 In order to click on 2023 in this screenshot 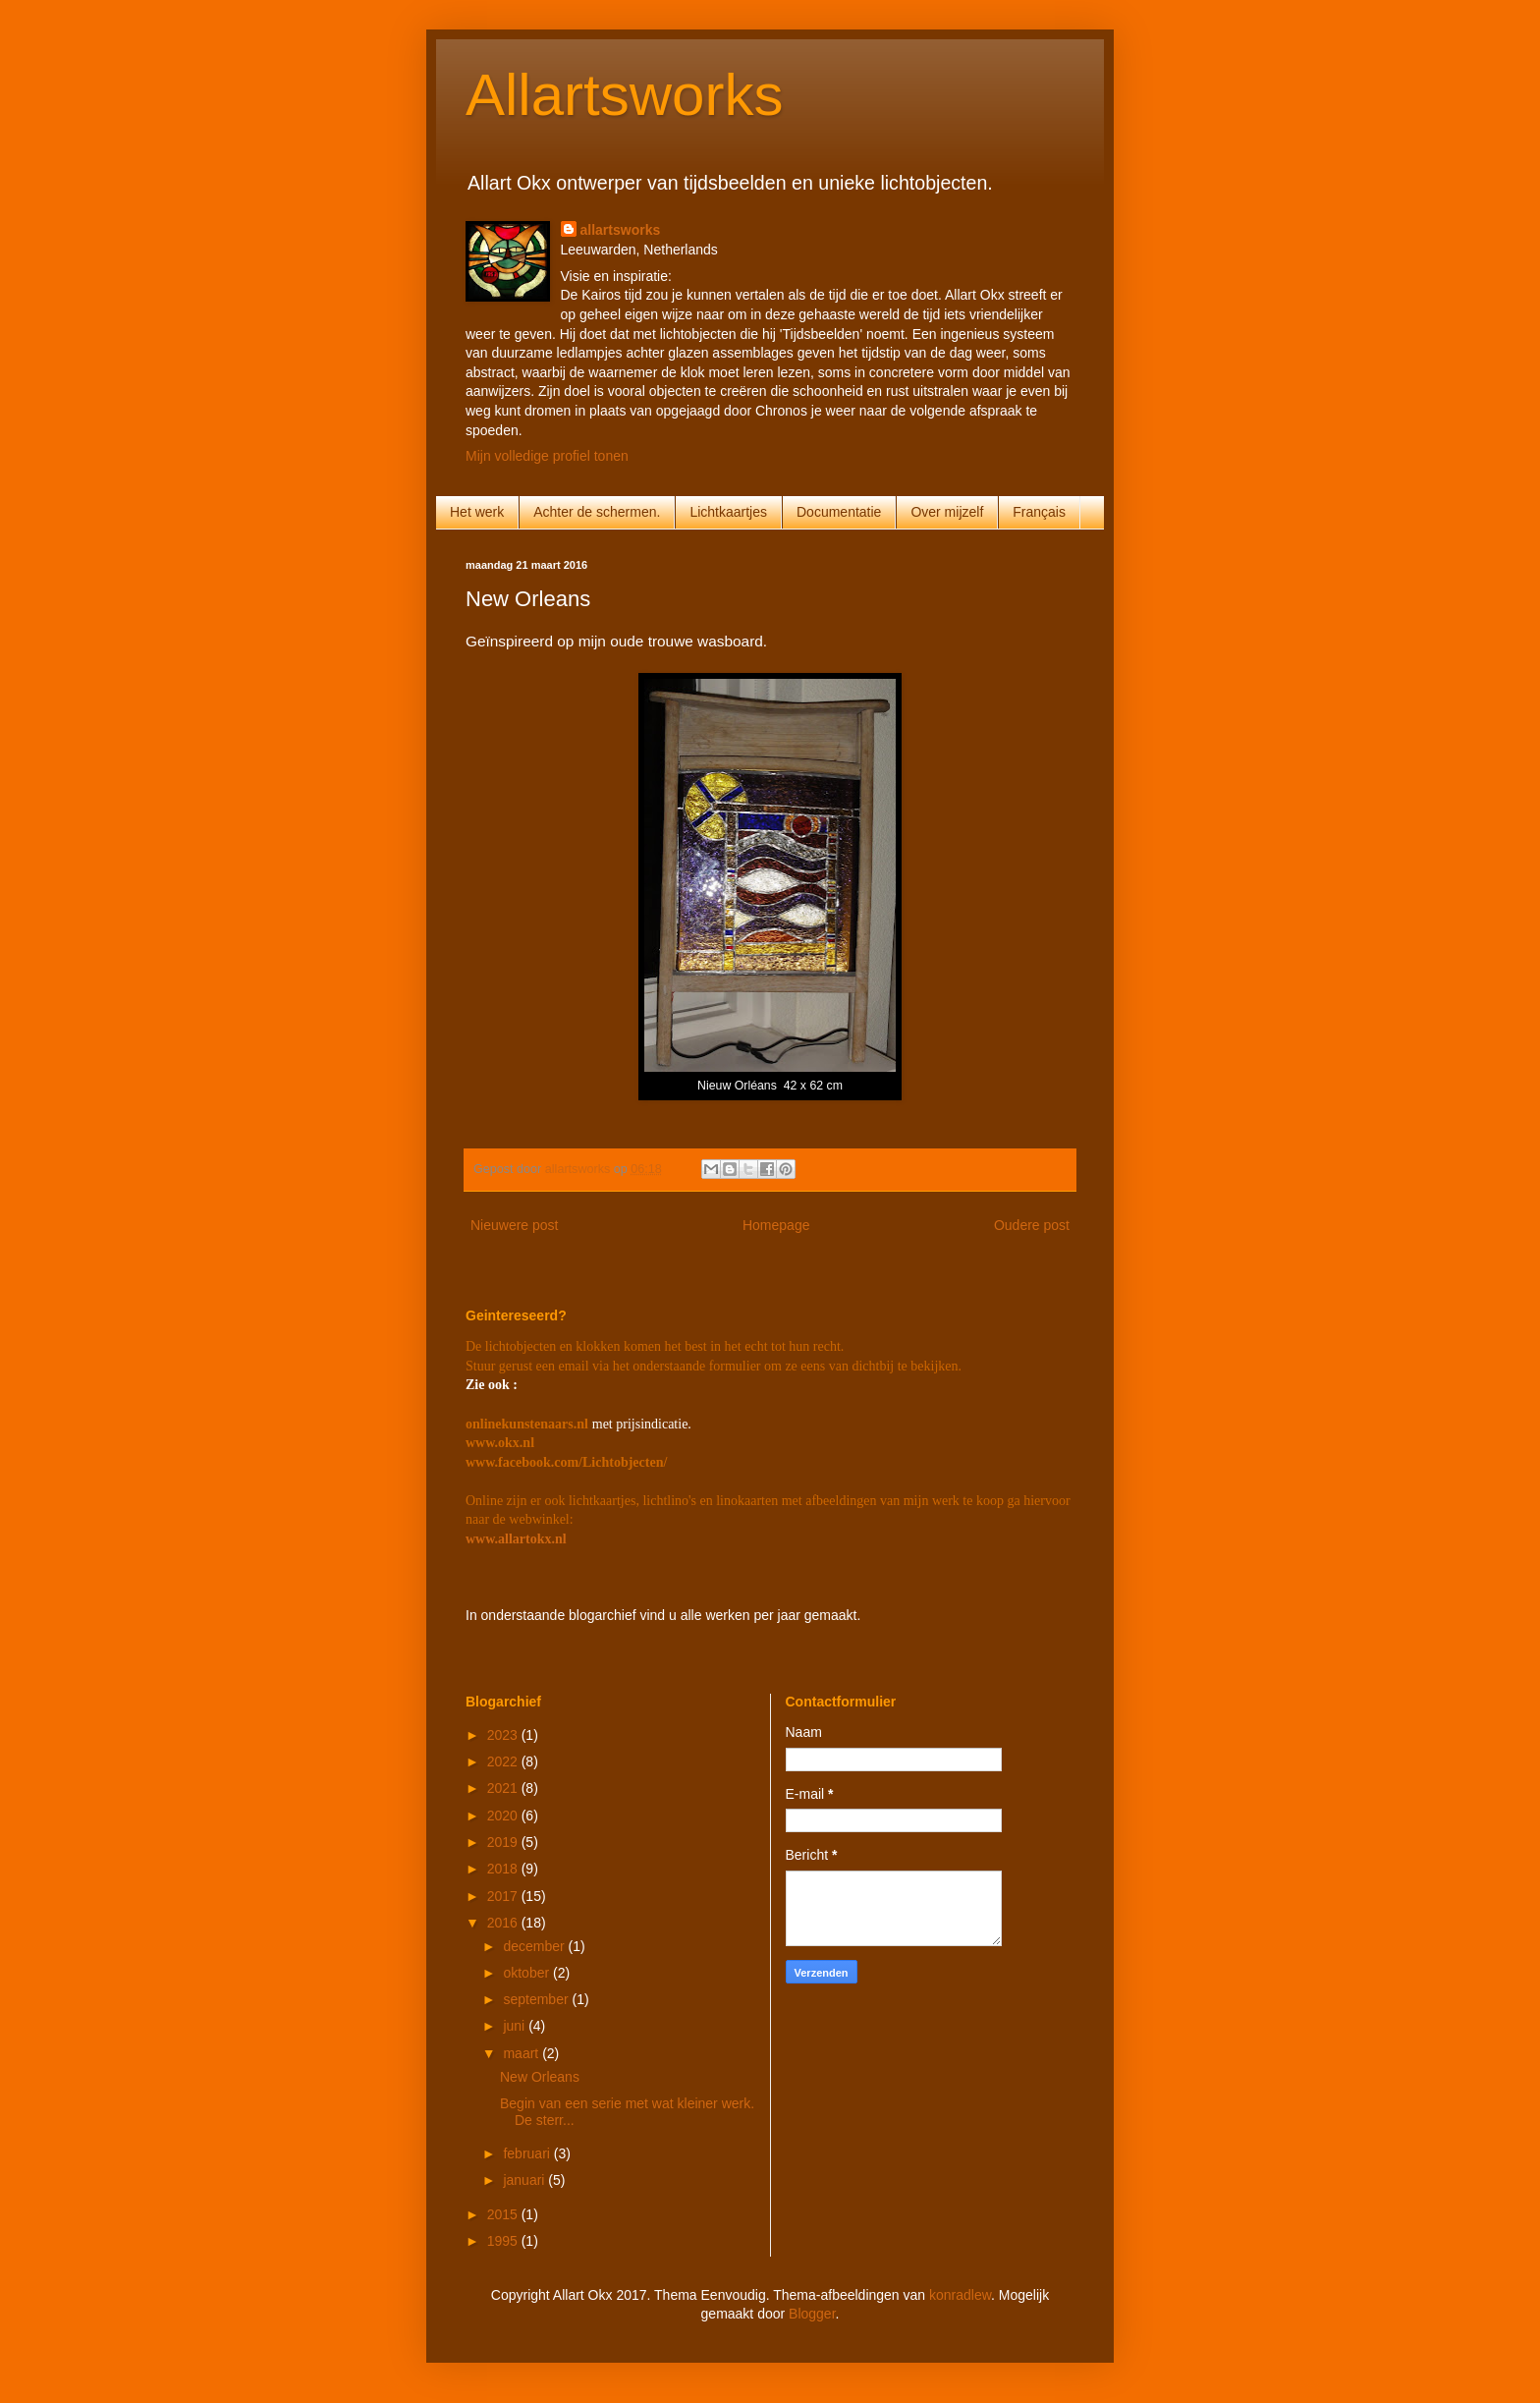, I will do `click(504, 1735)`.